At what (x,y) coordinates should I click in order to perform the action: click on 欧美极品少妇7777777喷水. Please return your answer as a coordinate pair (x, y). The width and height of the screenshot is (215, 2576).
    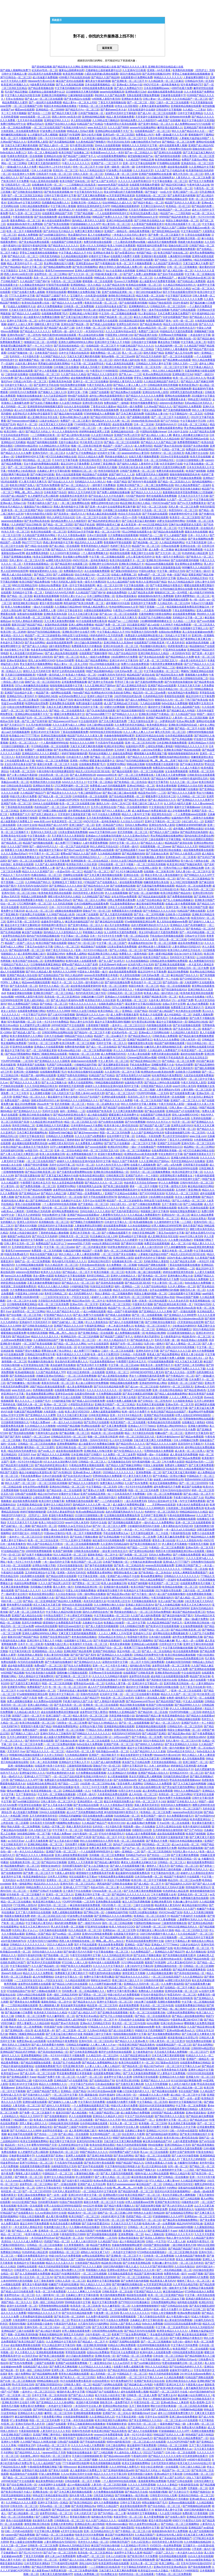
    Looking at the image, I should click on (24, 735).